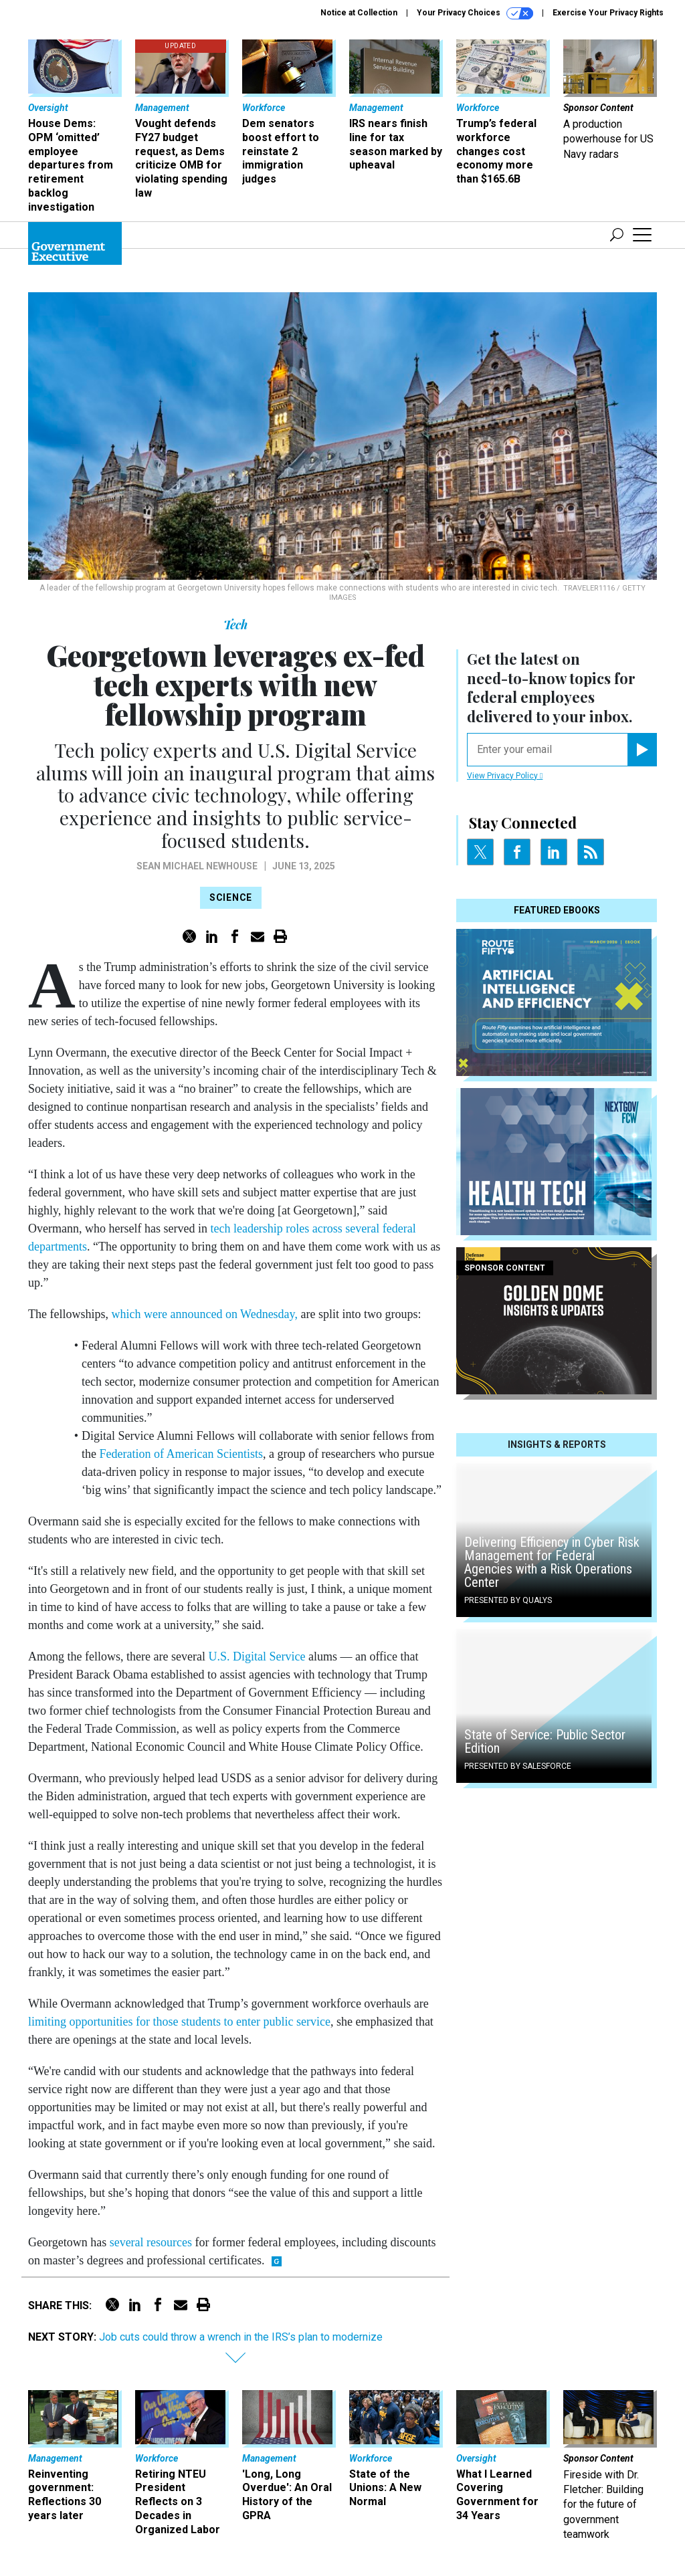  Describe the element at coordinates (508, 1600) in the screenshot. I see `Presented By Qualys` at that location.